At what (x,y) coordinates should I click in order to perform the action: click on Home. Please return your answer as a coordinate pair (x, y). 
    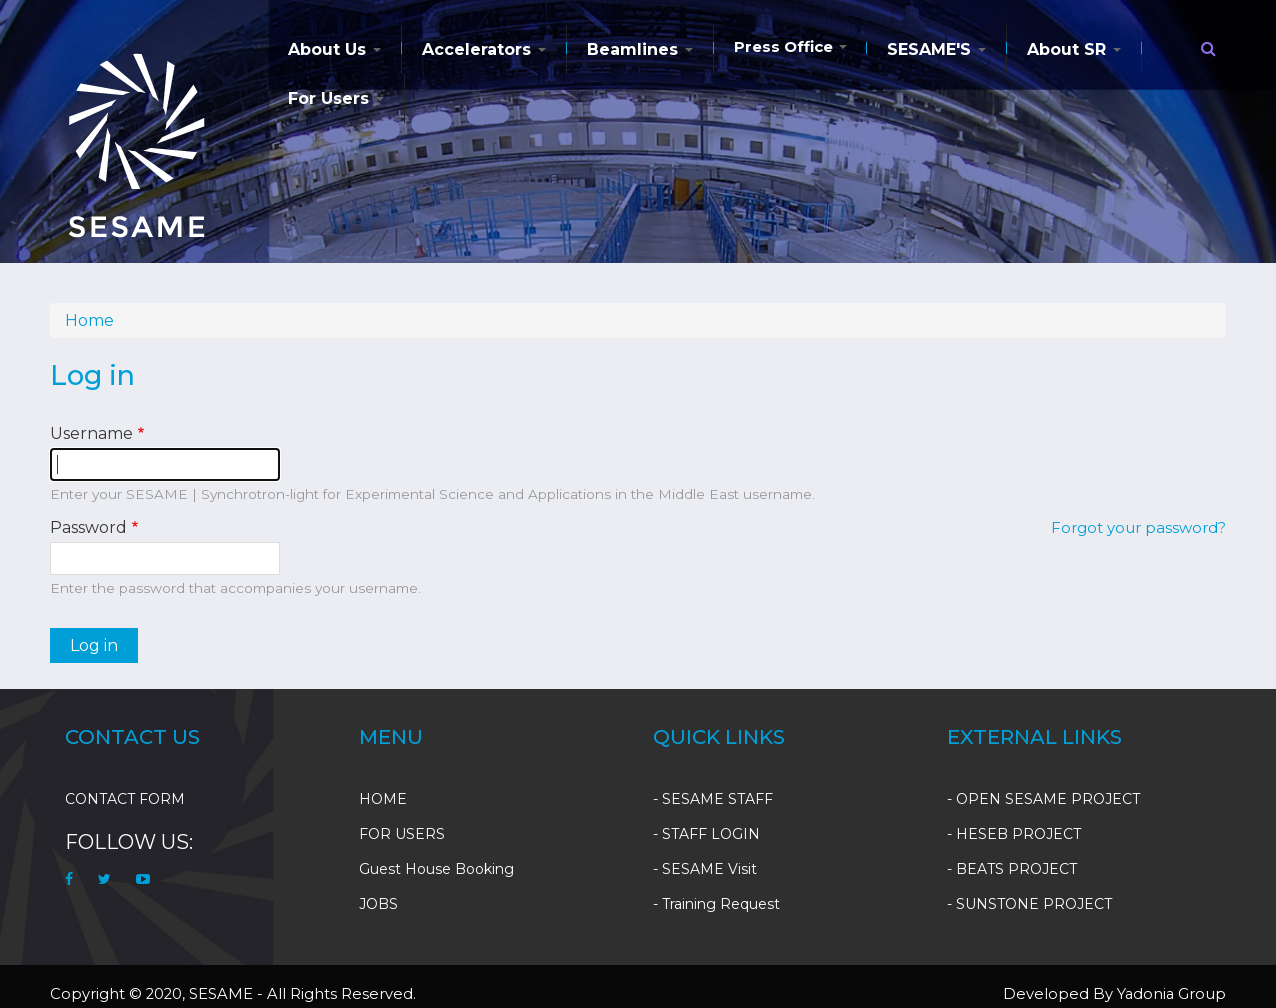
    Looking at the image, I should click on (89, 320).